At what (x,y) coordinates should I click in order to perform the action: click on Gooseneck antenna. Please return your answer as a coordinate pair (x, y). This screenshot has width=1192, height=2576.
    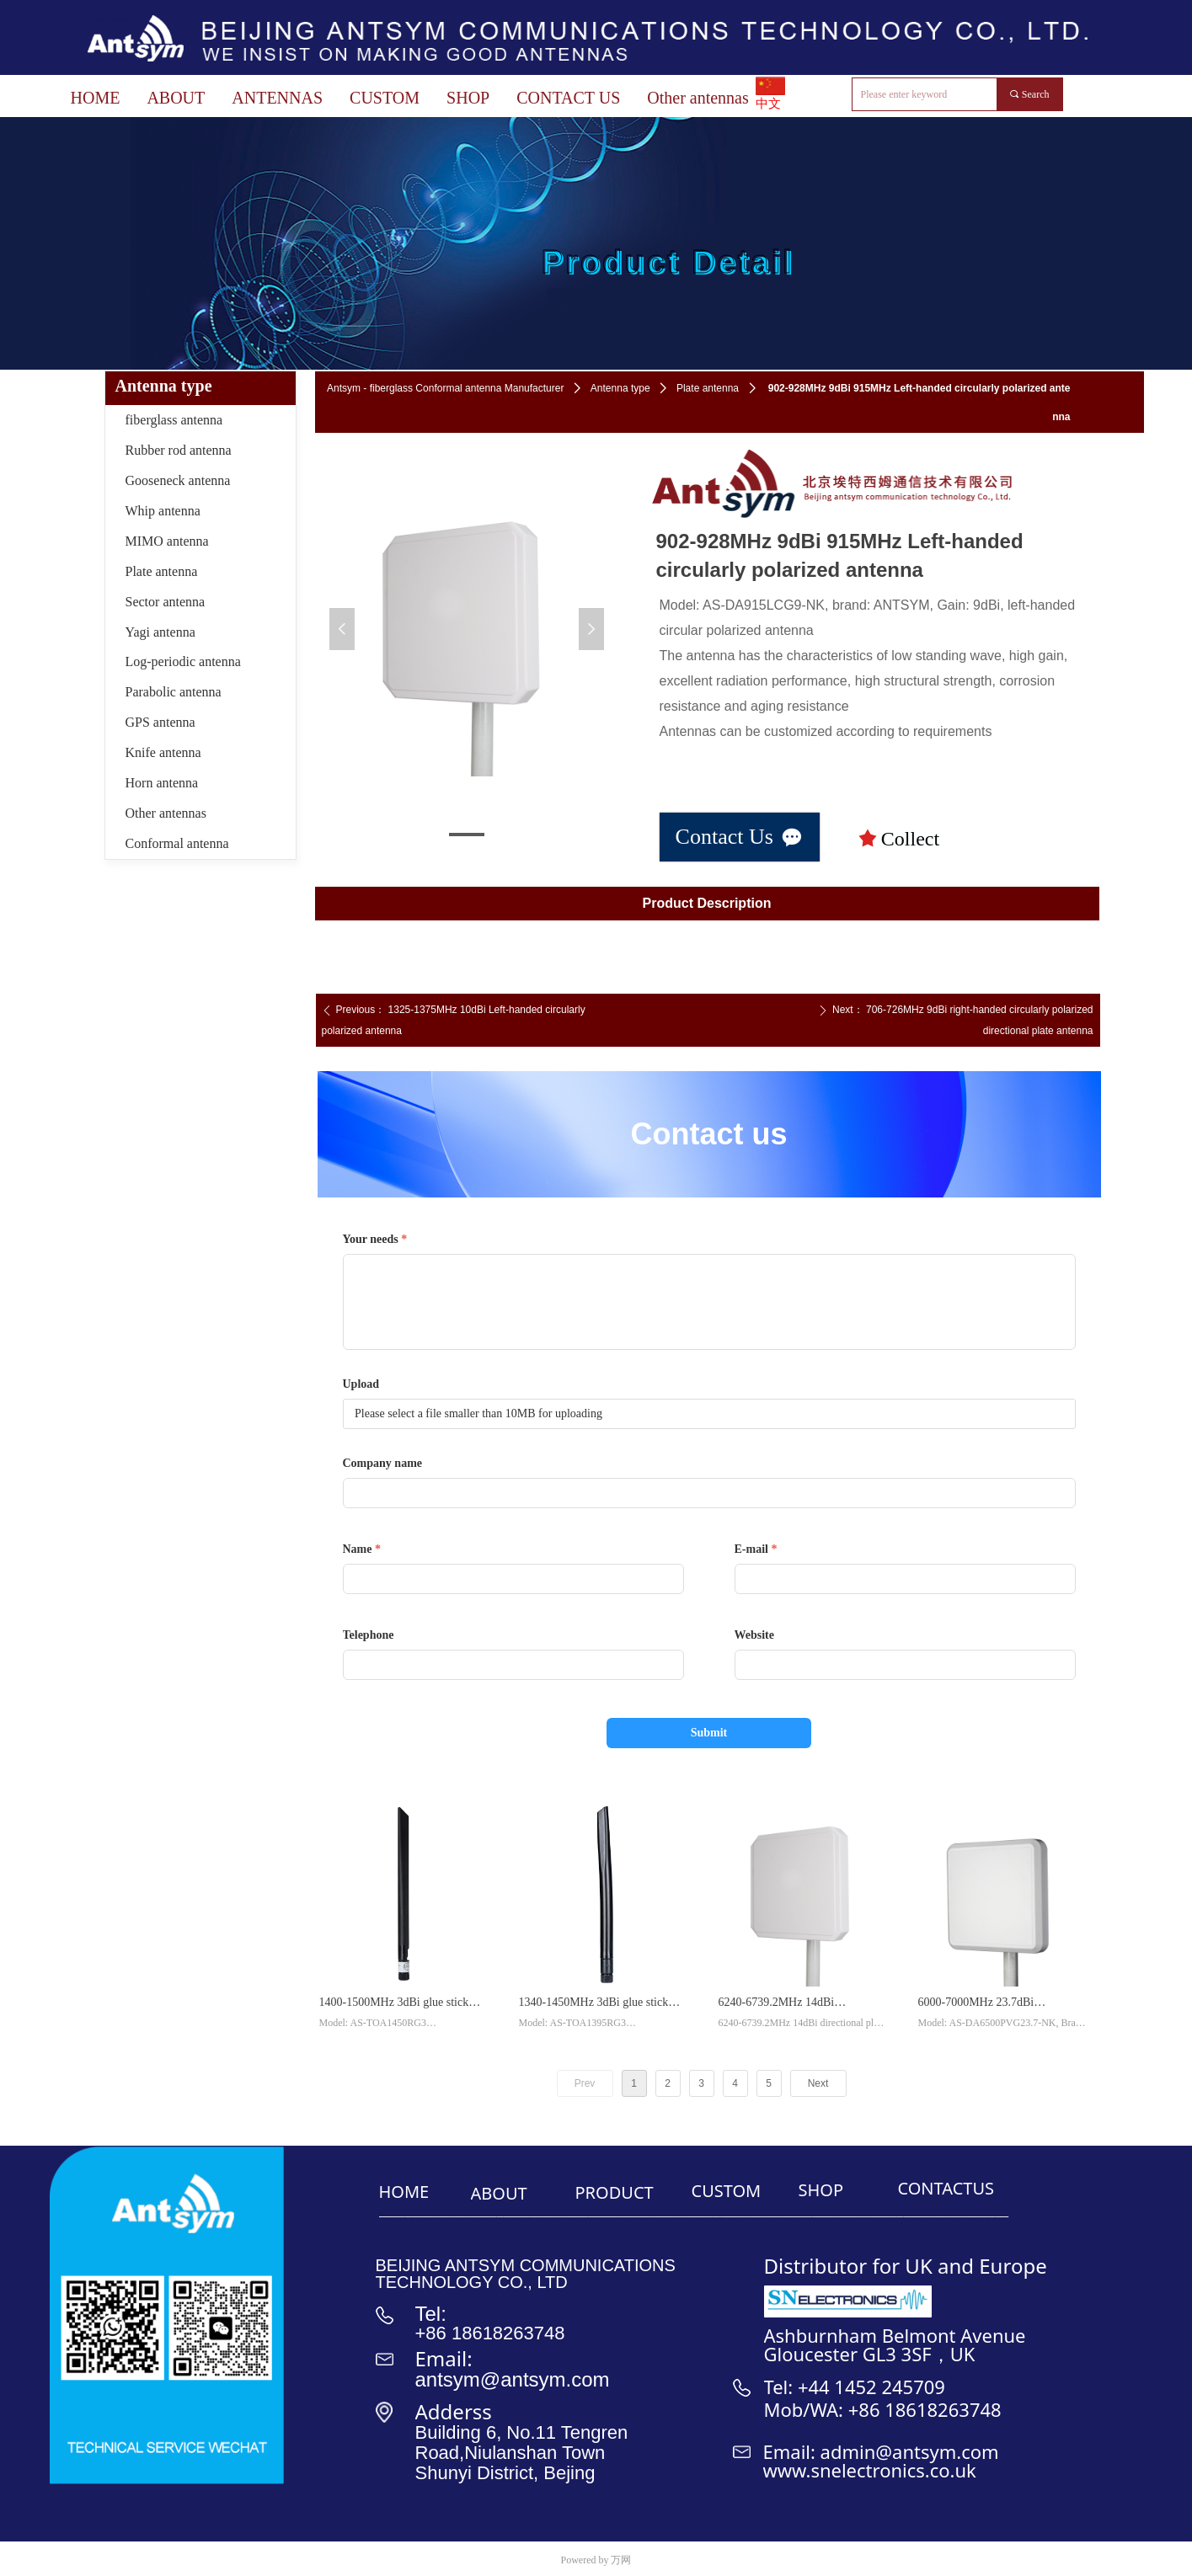
    Looking at the image, I should click on (178, 480).